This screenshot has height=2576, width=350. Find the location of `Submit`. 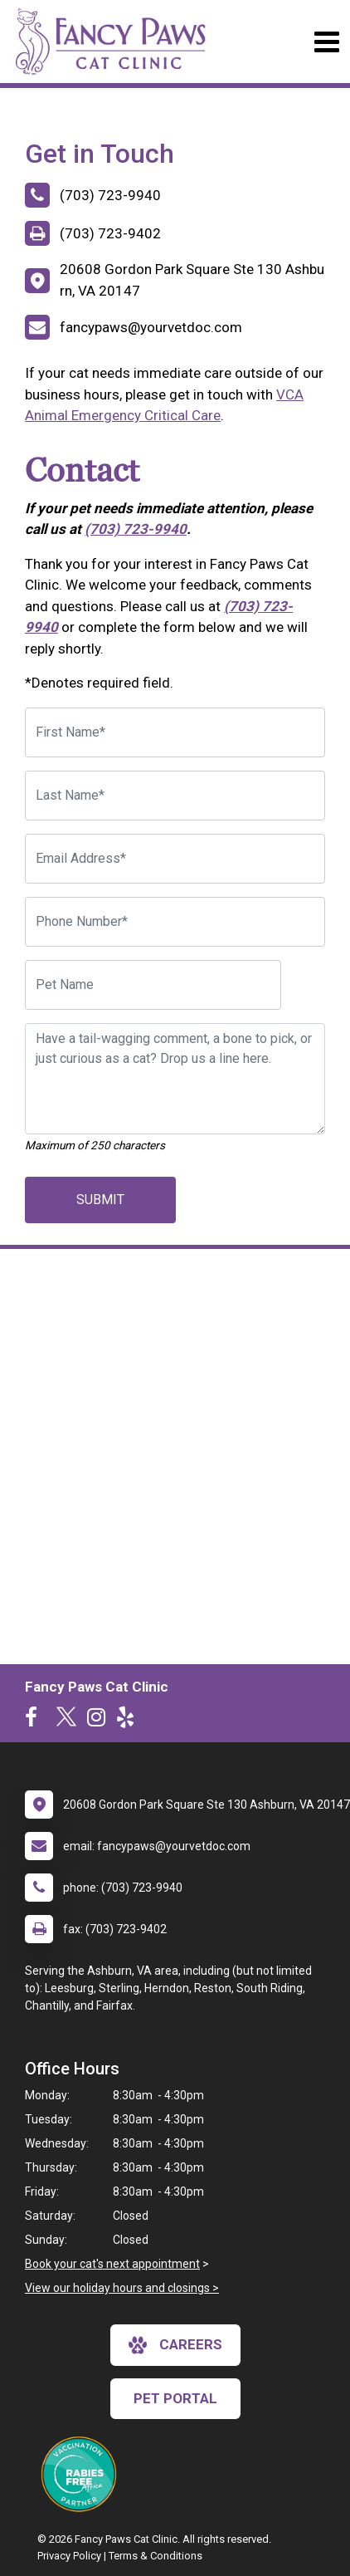

Submit is located at coordinates (100, 1199).